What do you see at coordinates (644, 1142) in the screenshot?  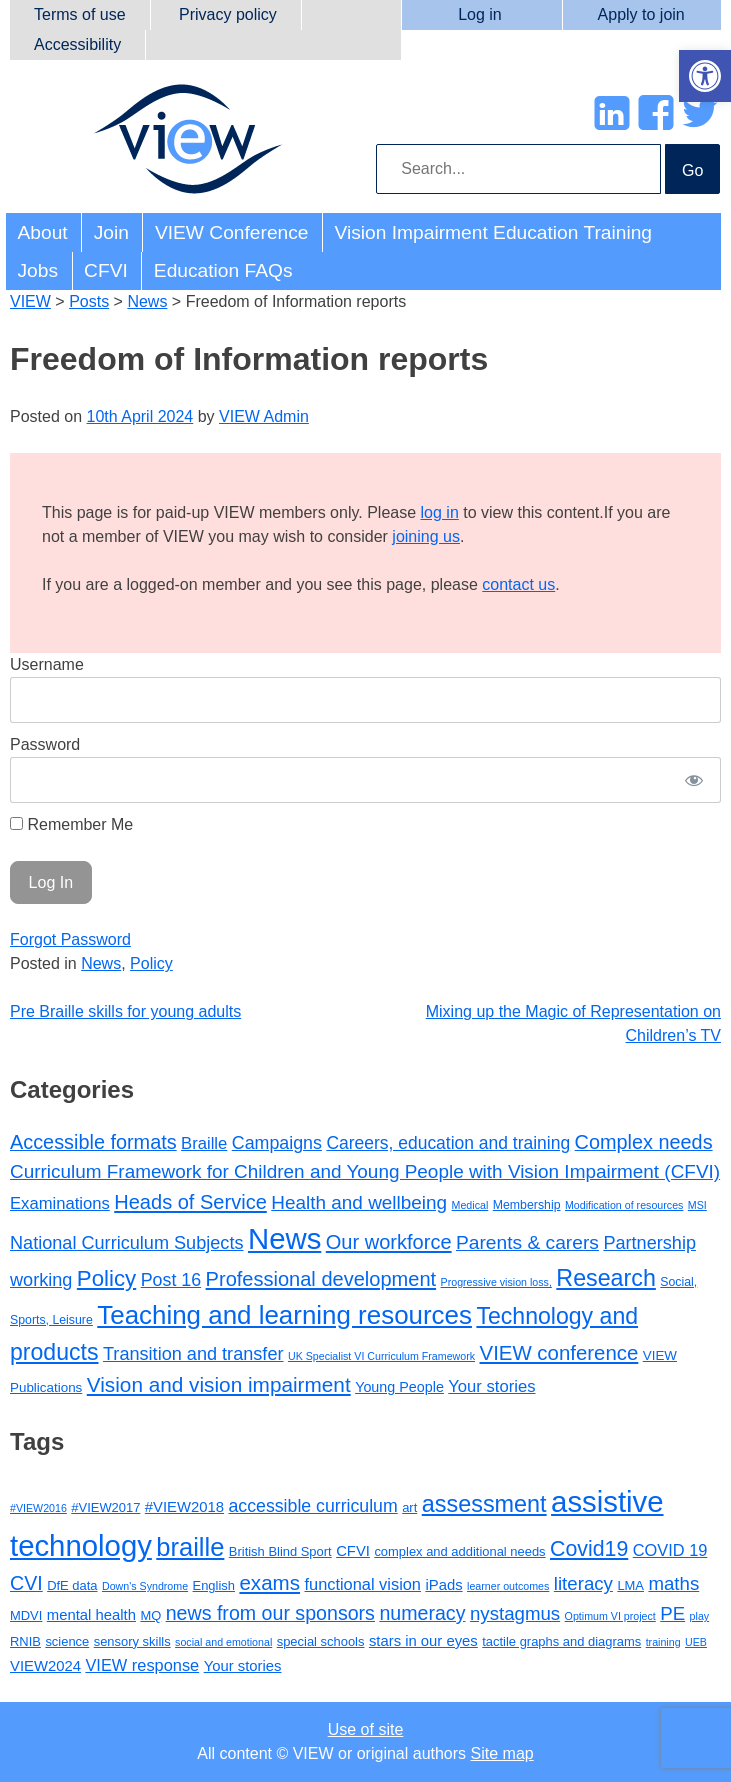 I see `Complex needs [Complex needs (19 items)]` at bounding box center [644, 1142].